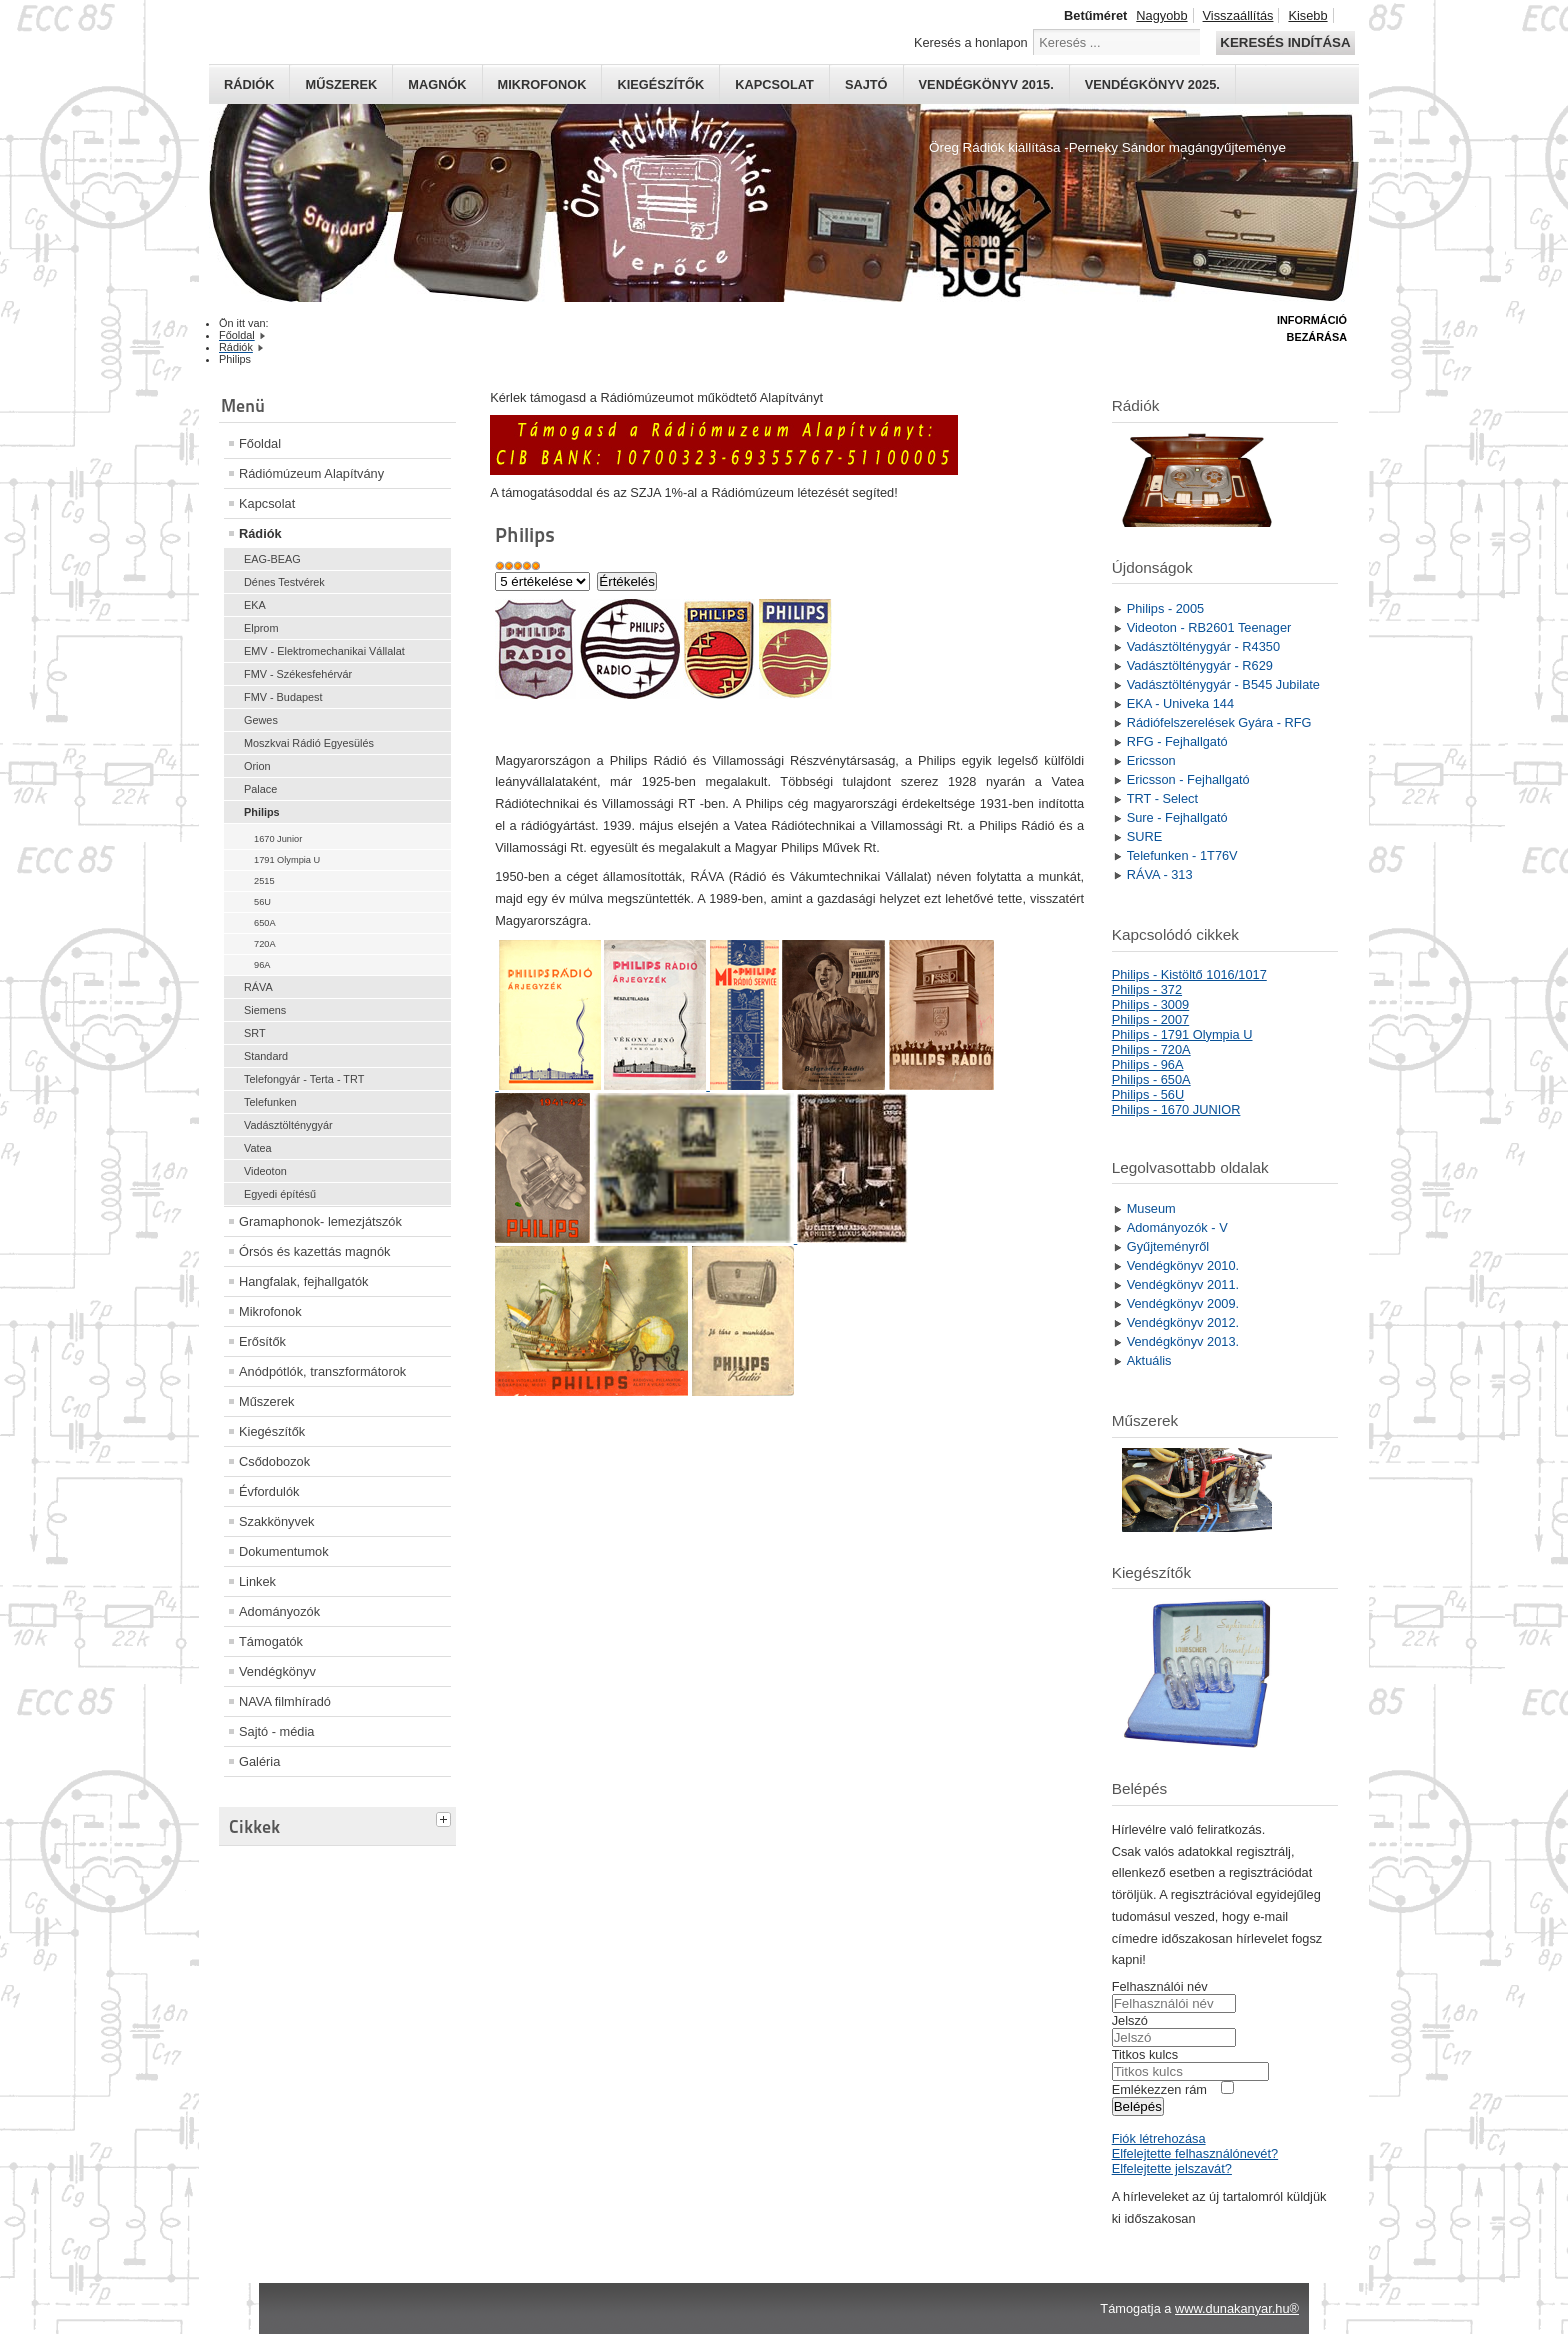 This screenshot has width=1568, height=2334. What do you see at coordinates (278, 839) in the screenshot?
I see `1670 Junior` at bounding box center [278, 839].